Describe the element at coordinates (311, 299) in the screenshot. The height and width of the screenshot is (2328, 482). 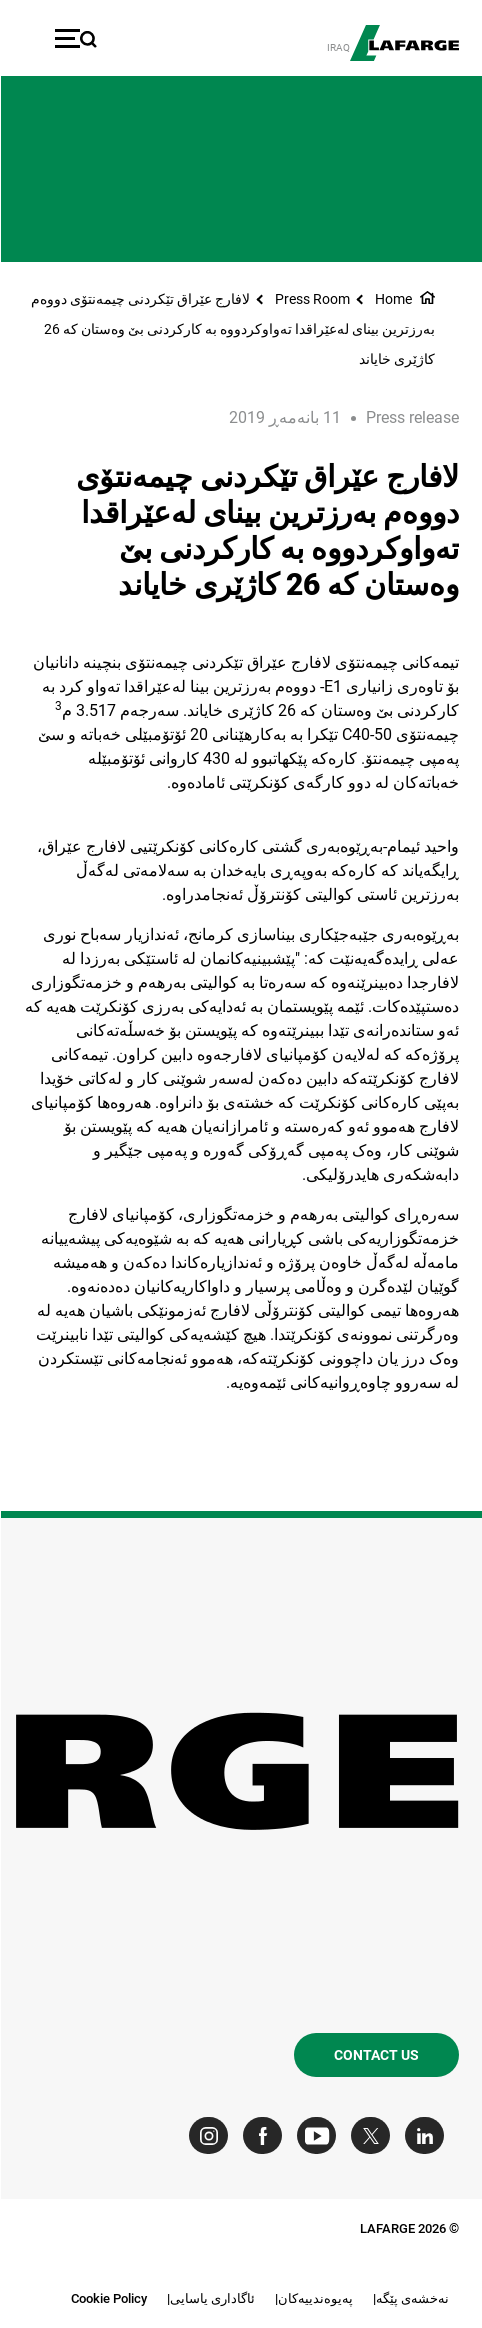
I see `Press Room` at that location.